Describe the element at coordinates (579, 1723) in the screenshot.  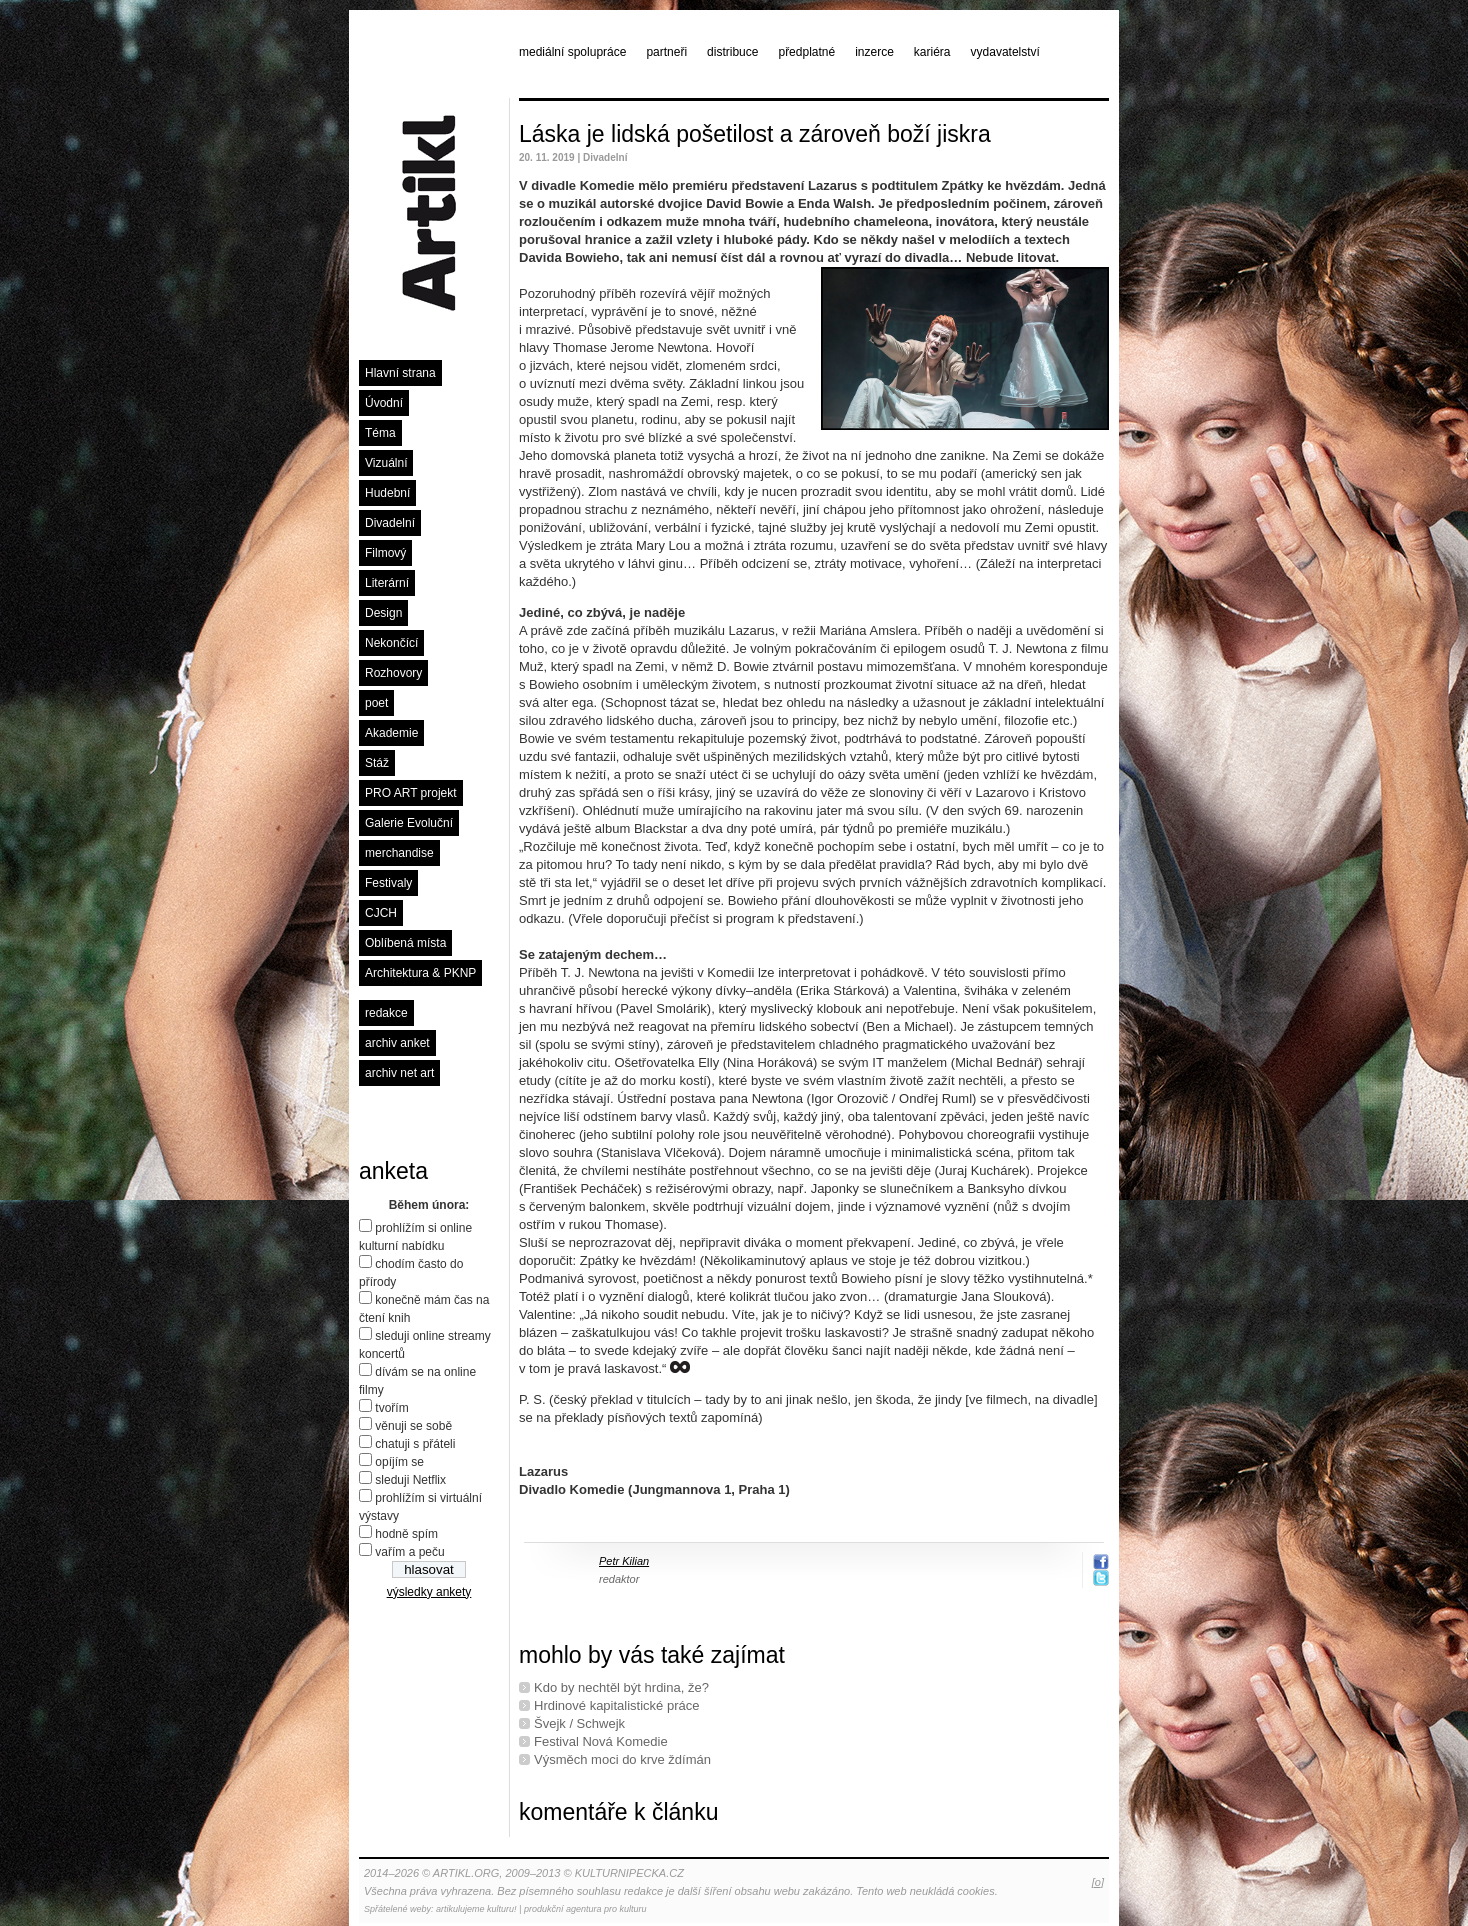
I see `Švejk / Schwejk` at that location.